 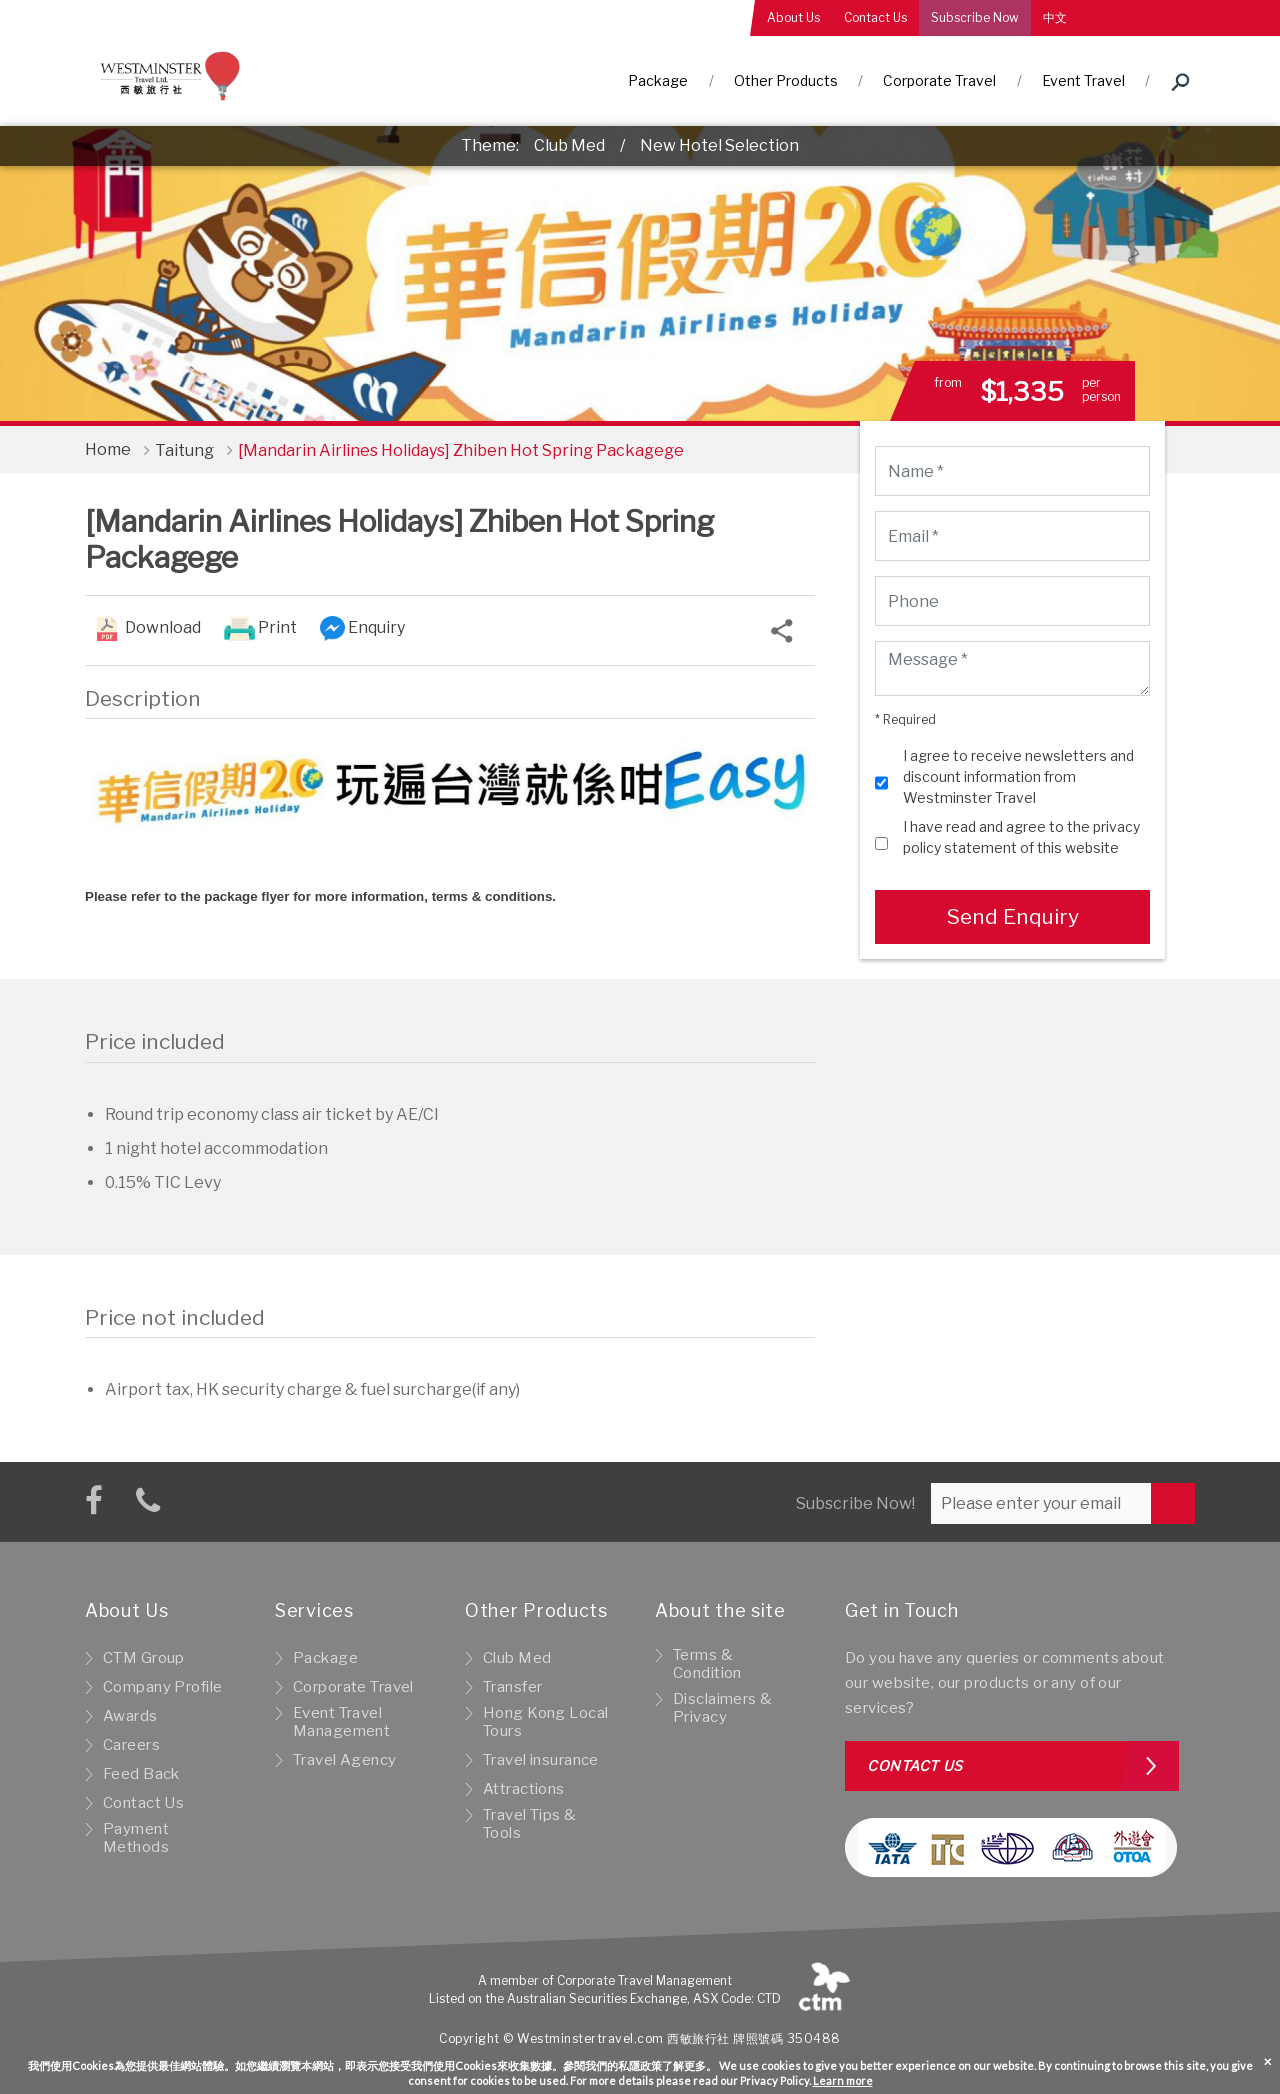 What do you see at coordinates (524, 1789) in the screenshot?
I see `Attractions` at bounding box center [524, 1789].